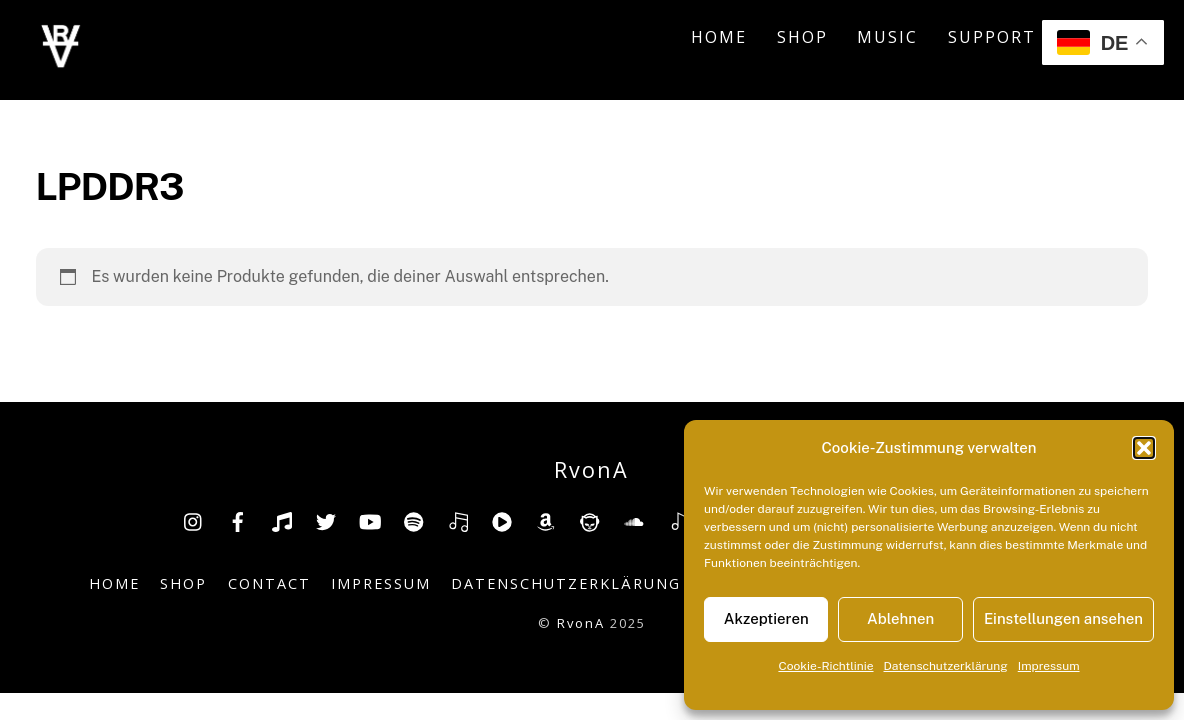 The width and height of the screenshot is (1184, 720). Describe the element at coordinates (802, 37) in the screenshot. I see `Shop` at that location.